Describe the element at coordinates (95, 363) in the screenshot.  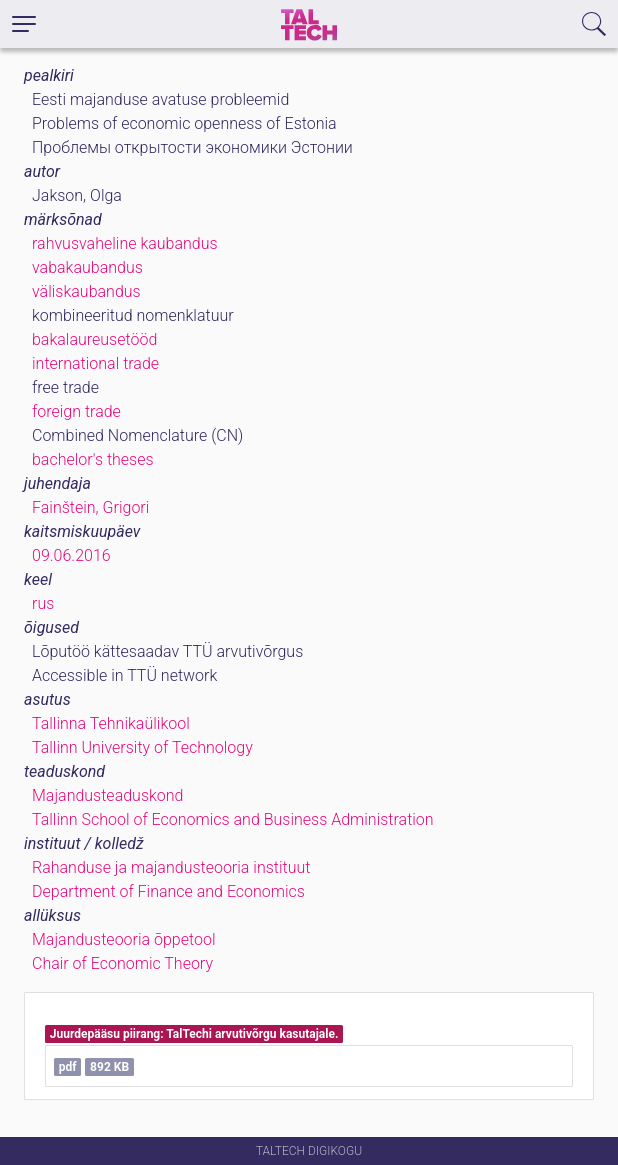
I see `international trade` at that location.